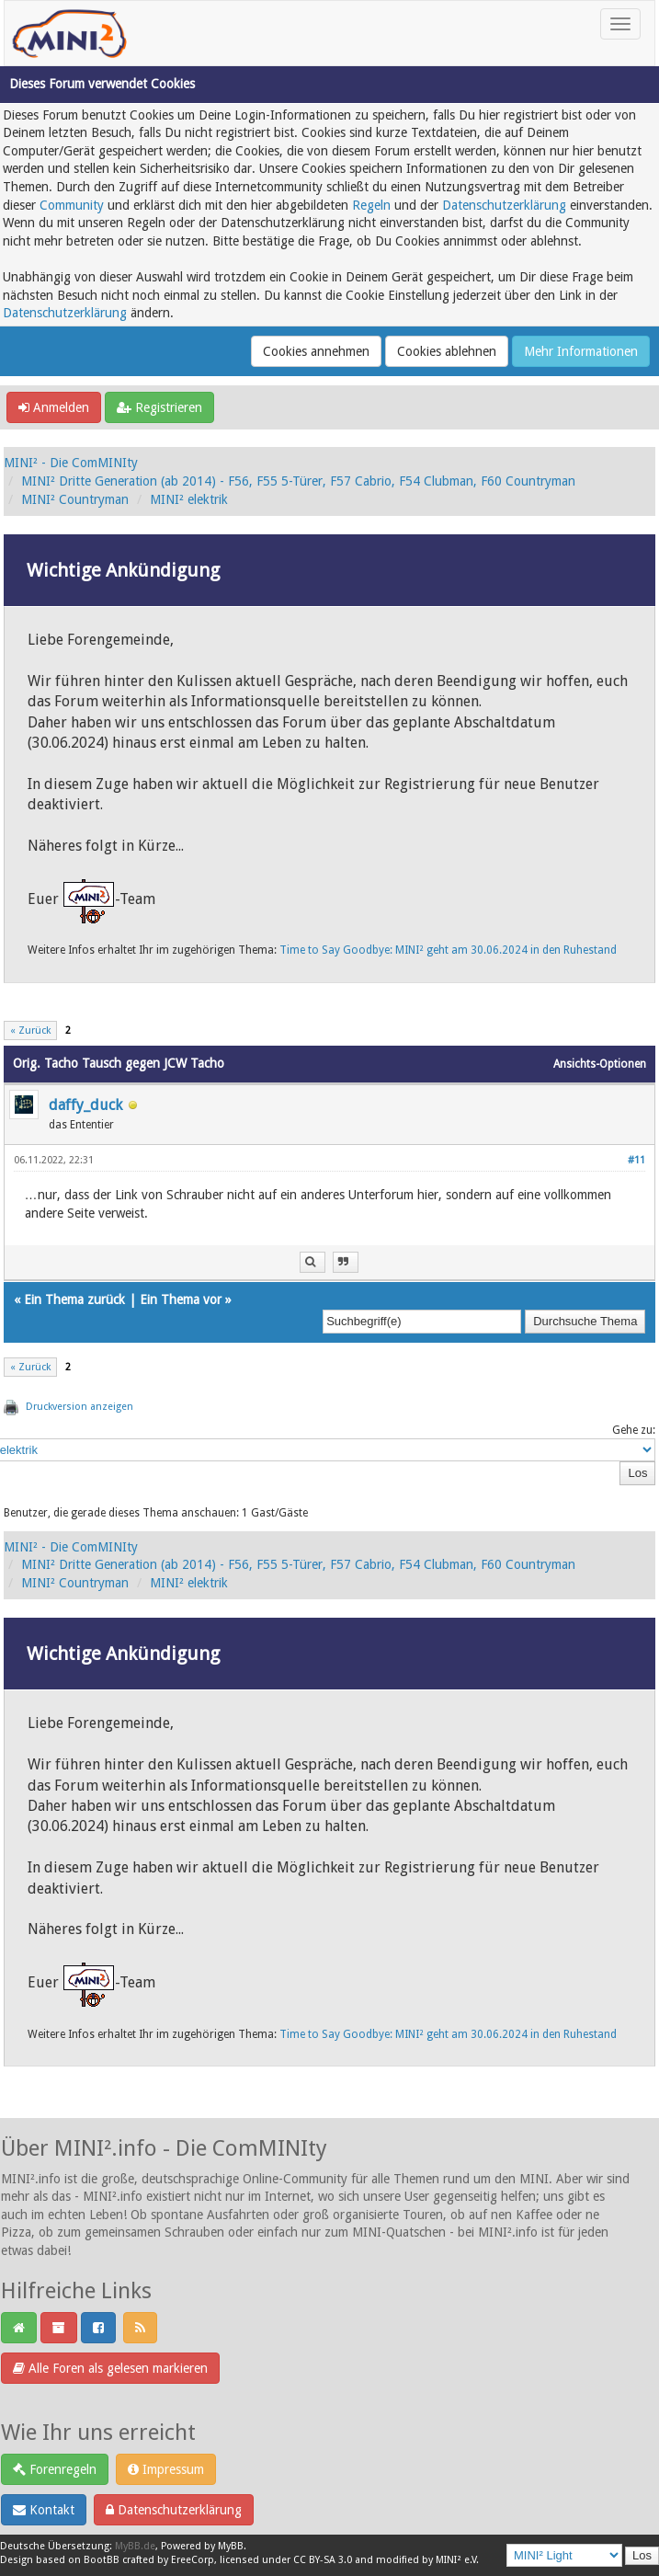 Image resolution: width=659 pixels, height=2576 pixels. What do you see at coordinates (504, 205) in the screenshot?
I see `Datenschutzerklärung` at bounding box center [504, 205].